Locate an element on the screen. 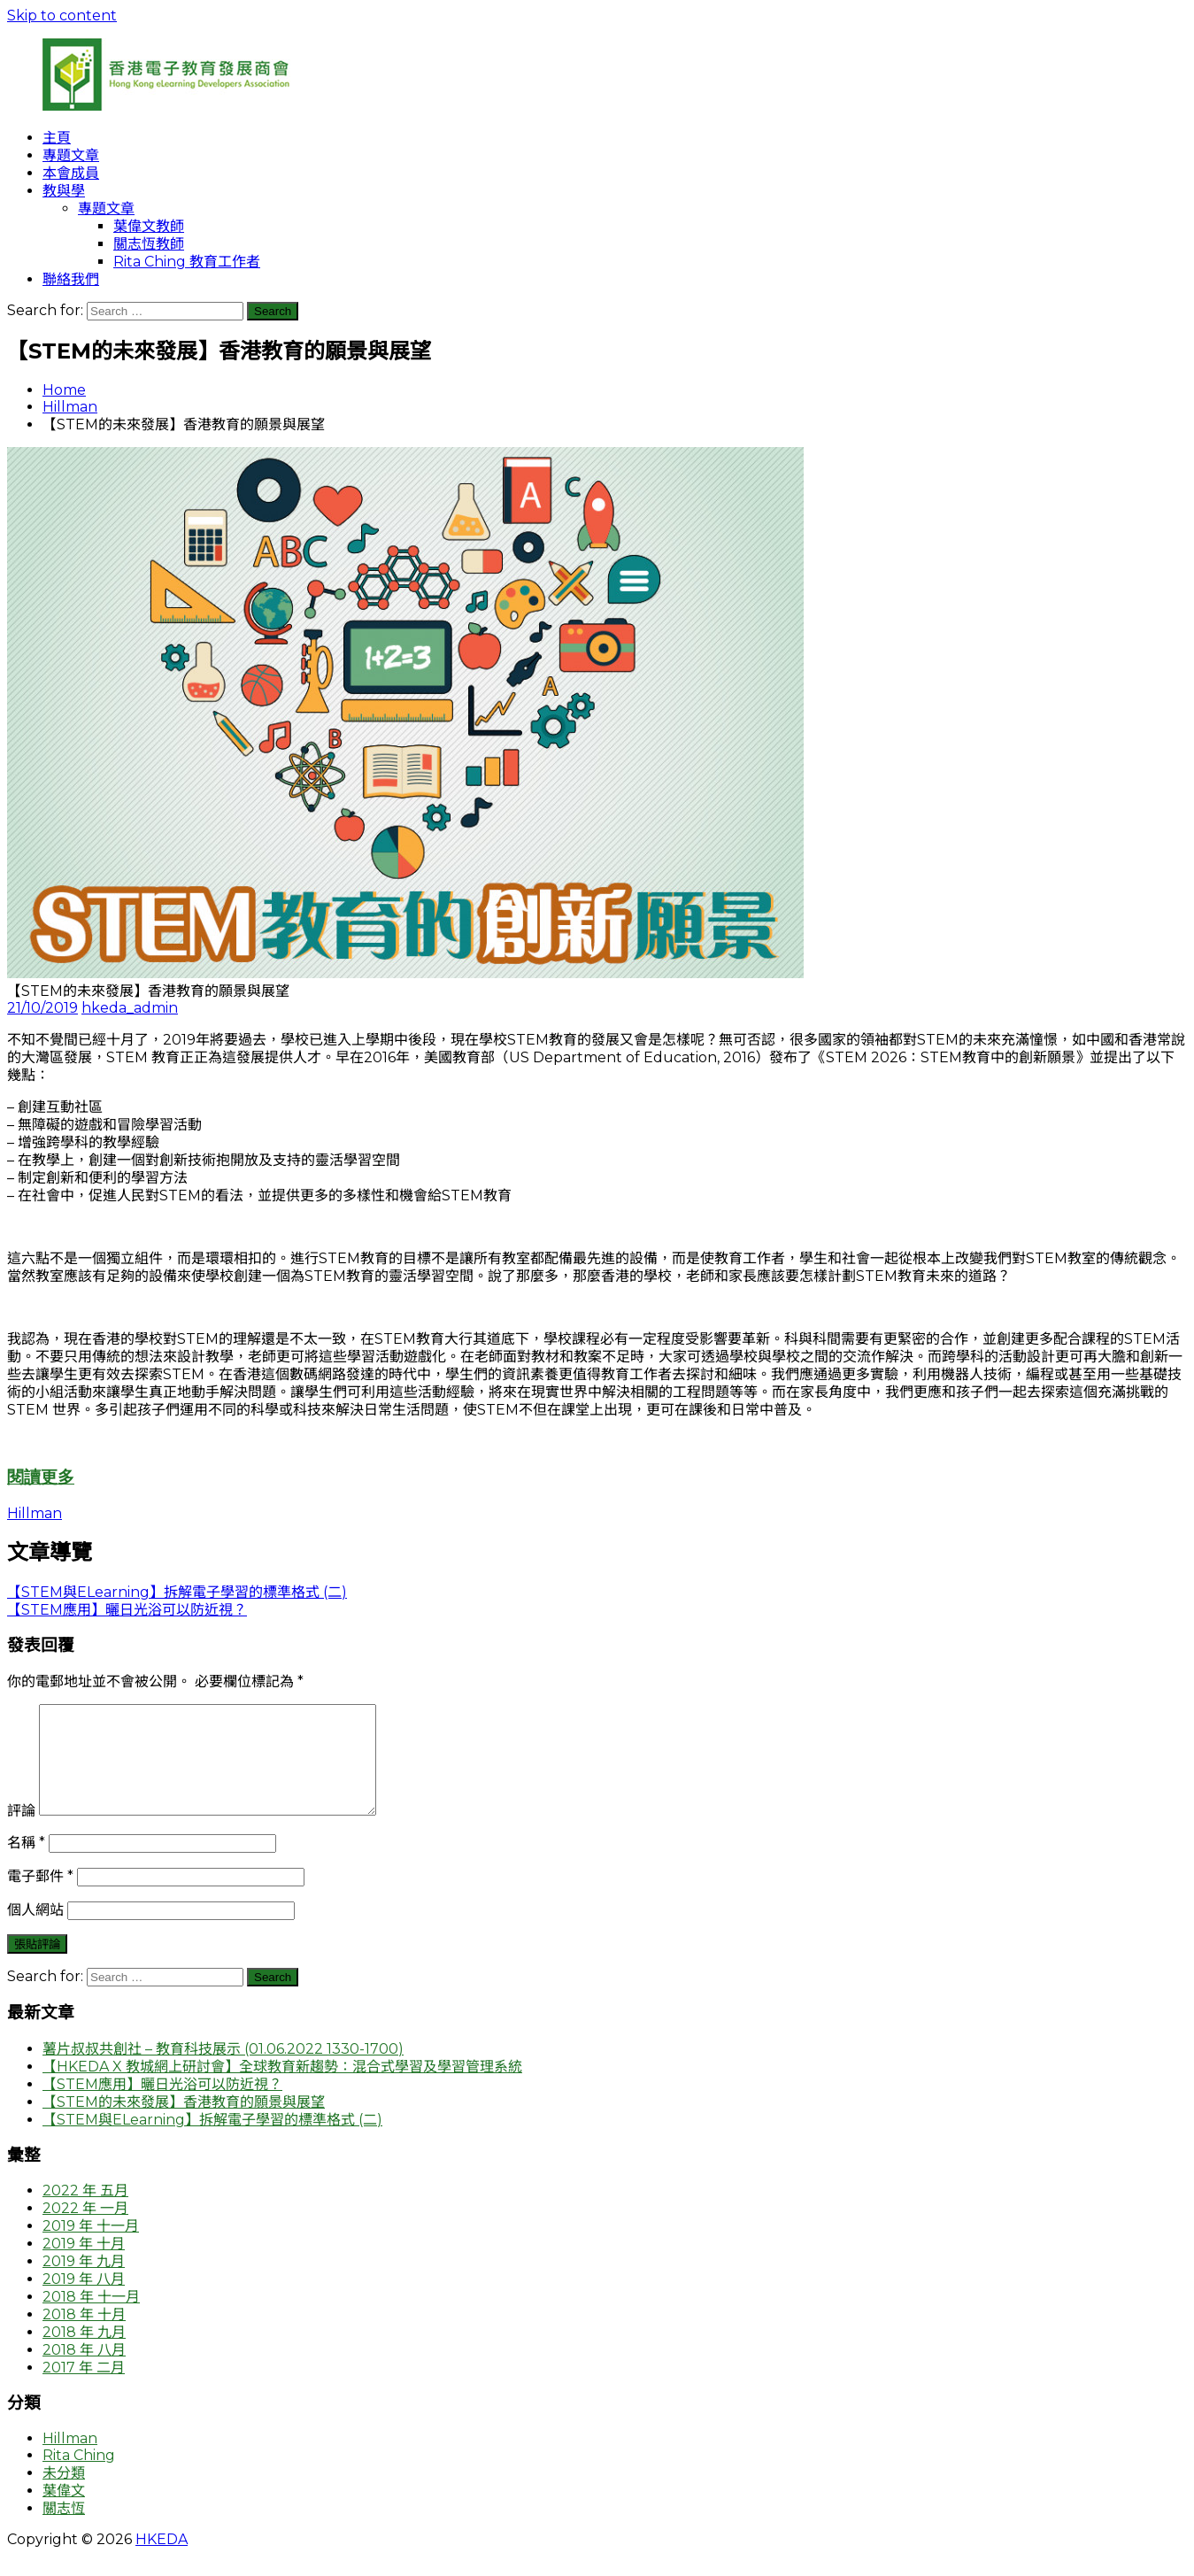 The width and height of the screenshot is (1194, 2576). 2019 年 八月 is located at coordinates (83, 2300).